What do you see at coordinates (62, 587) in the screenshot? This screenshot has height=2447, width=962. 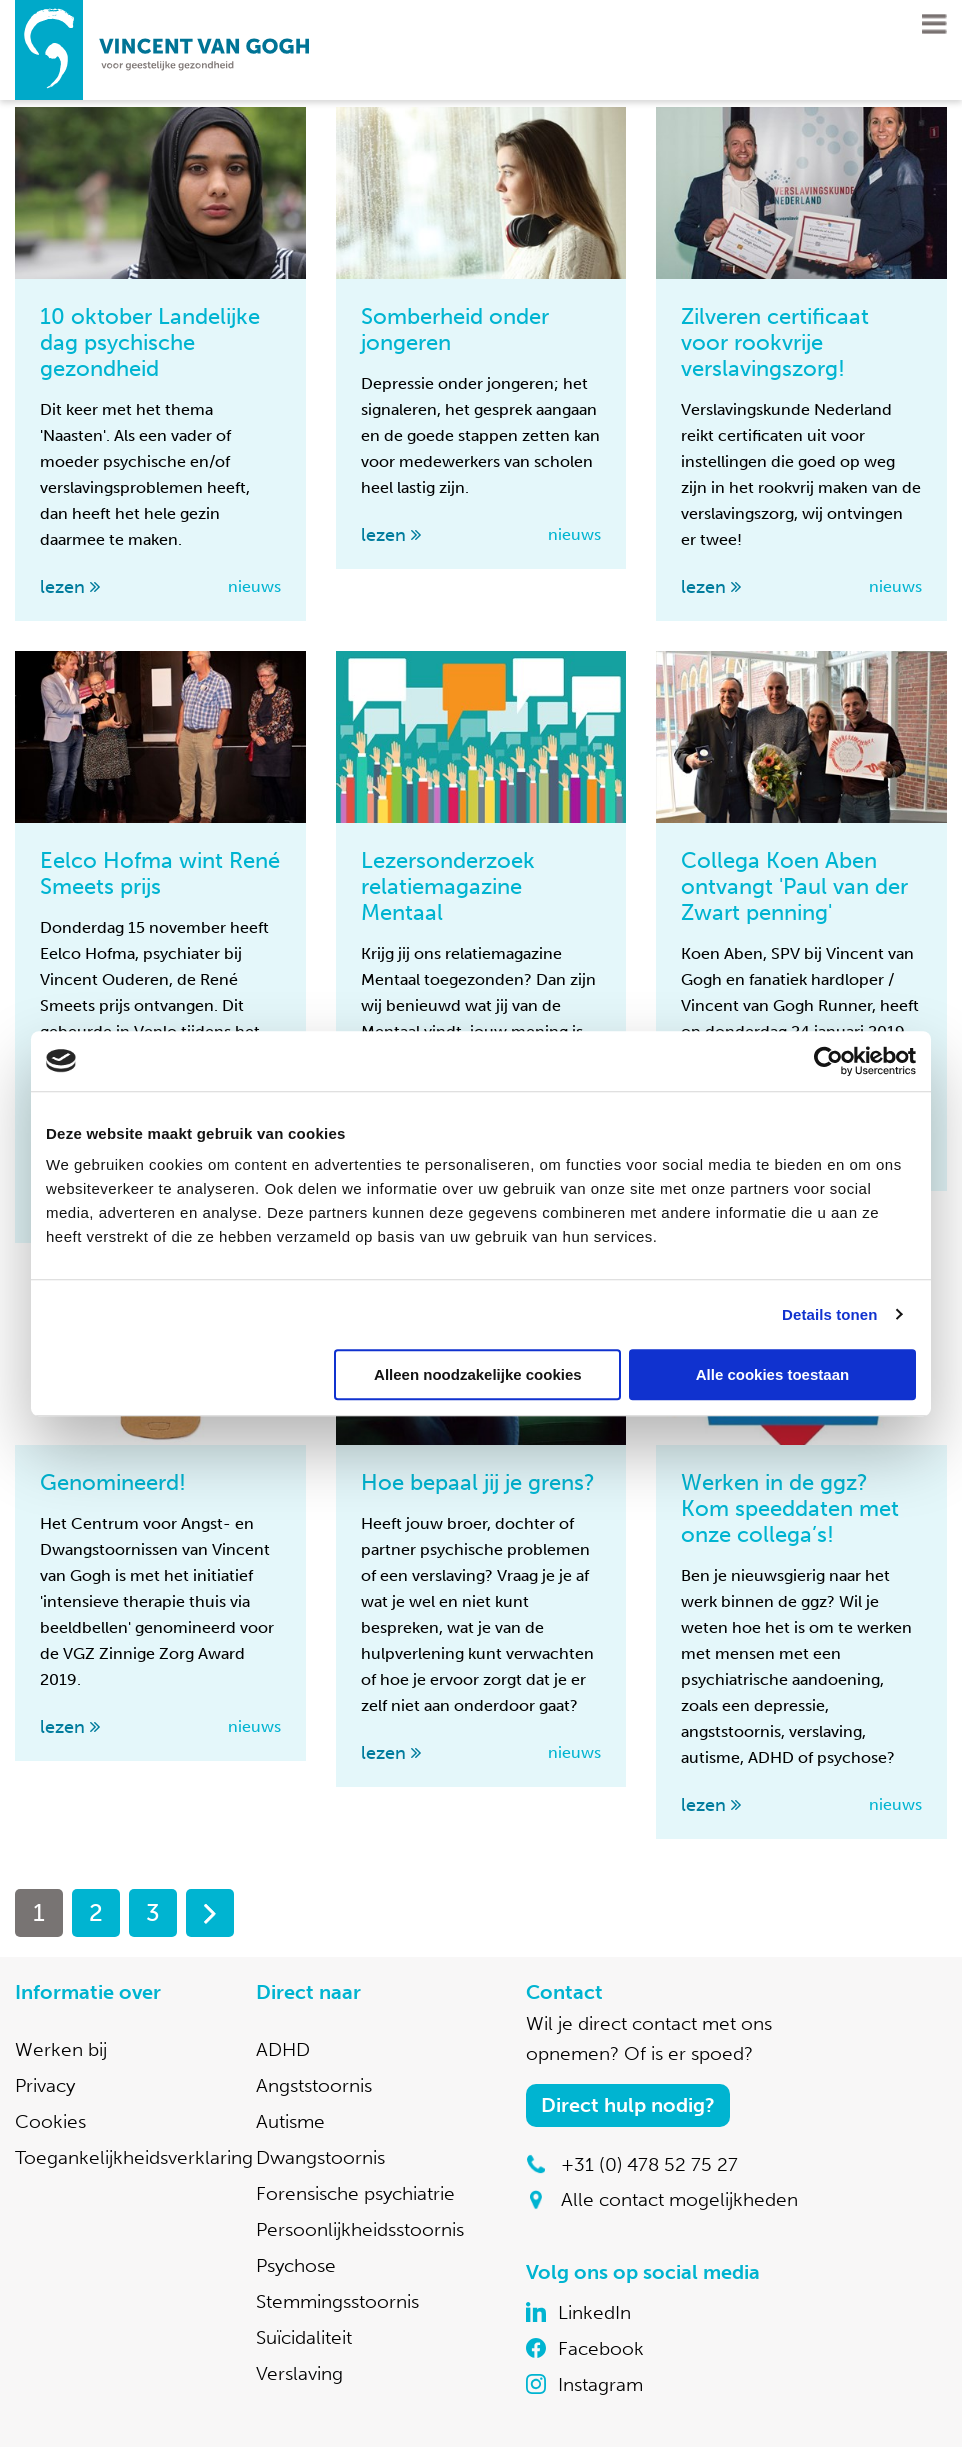 I see `lezen` at bounding box center [62, 587].